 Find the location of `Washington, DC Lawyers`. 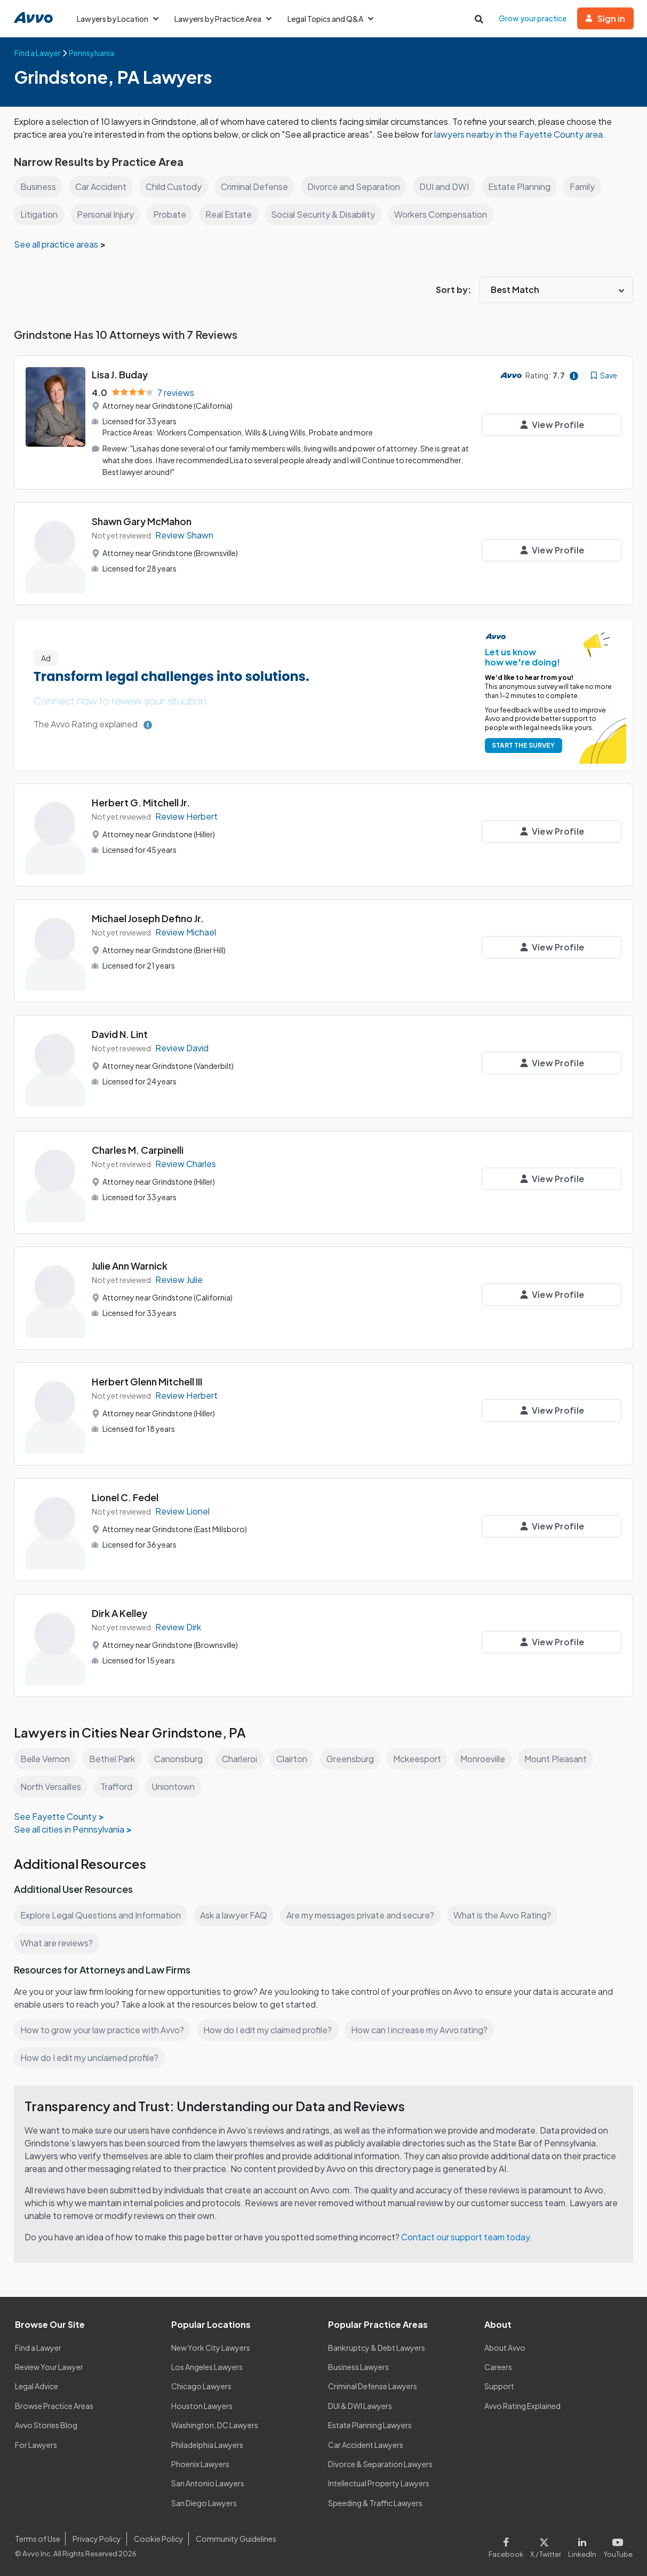

Washington, DC Lawyers is located at coordinates (215, 2424).